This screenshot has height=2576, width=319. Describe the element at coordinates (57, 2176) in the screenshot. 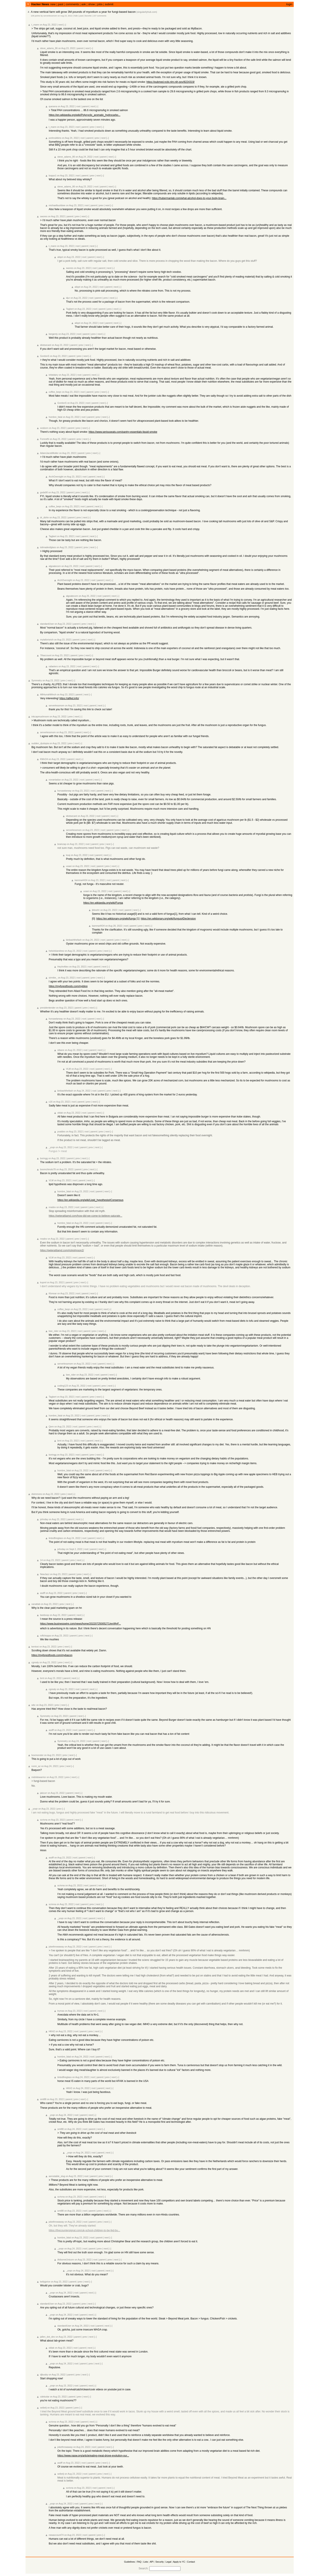

I see `aerostable_slug` at that location.